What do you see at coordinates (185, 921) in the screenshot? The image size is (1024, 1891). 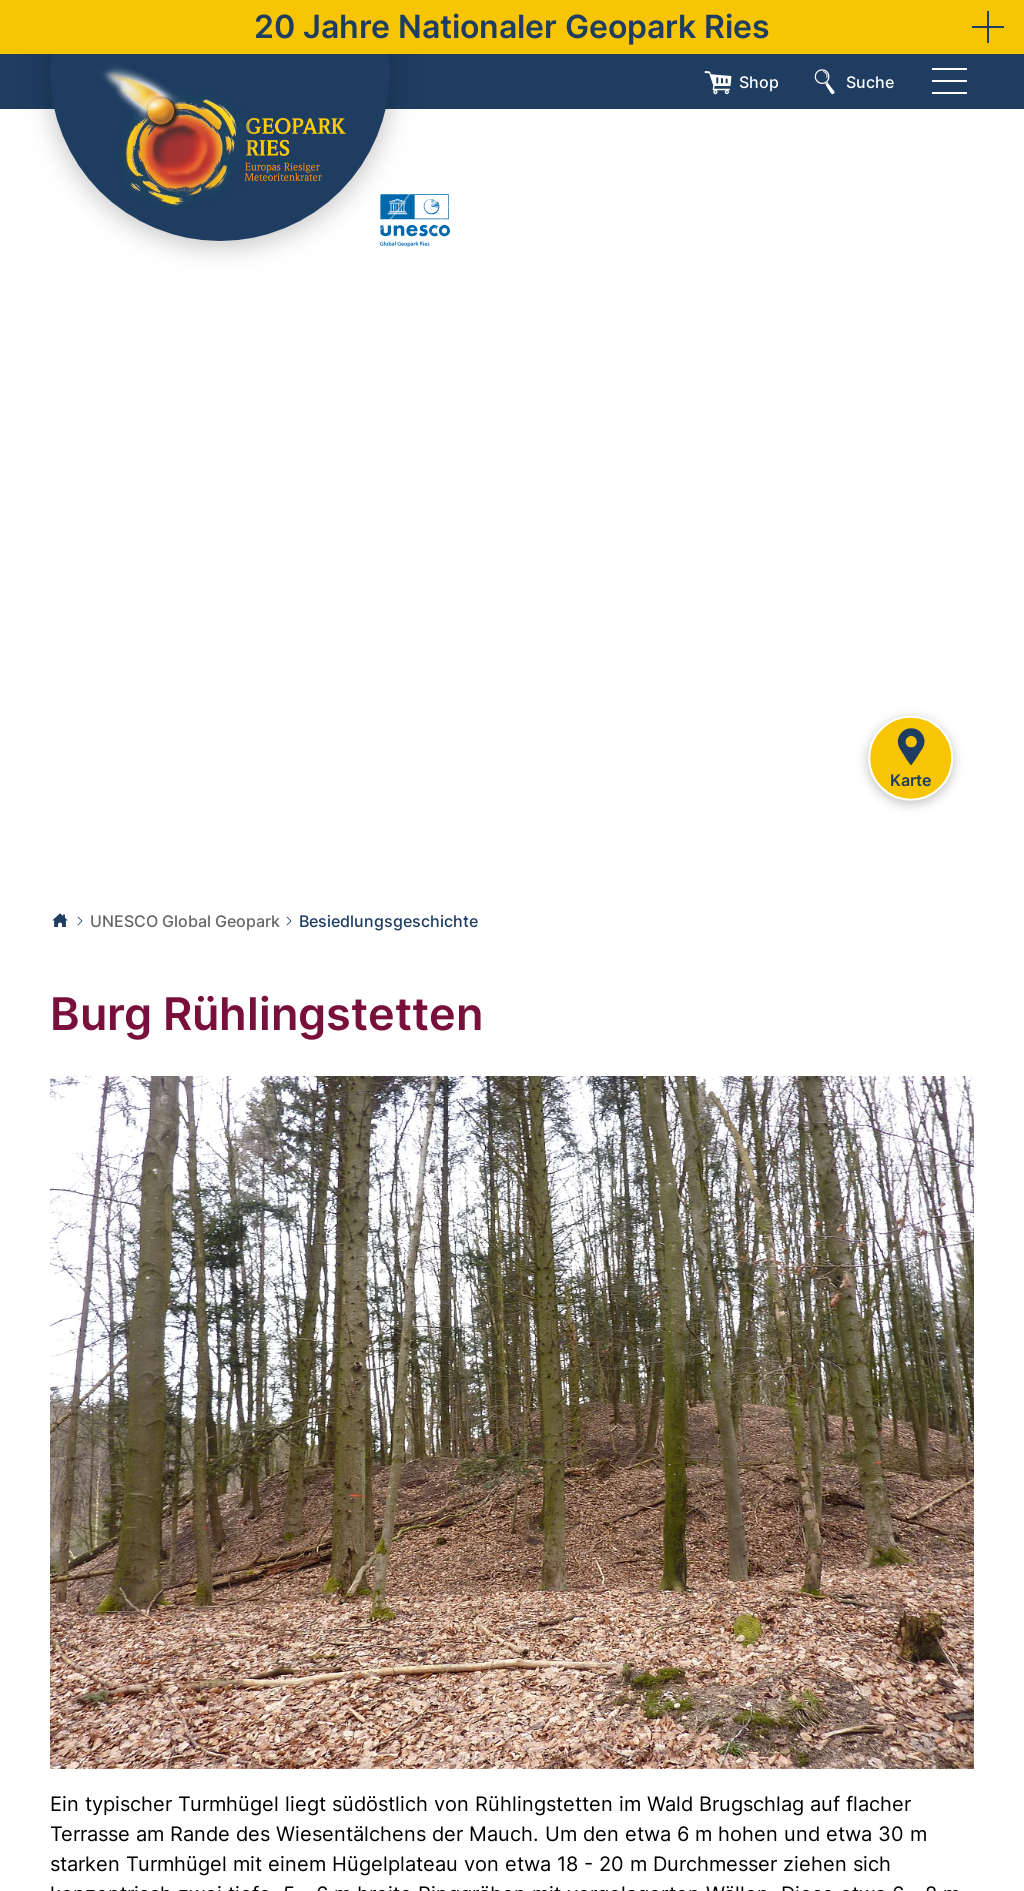 I see `UNESCO Global Geopark` at bounding box center [185, 921].